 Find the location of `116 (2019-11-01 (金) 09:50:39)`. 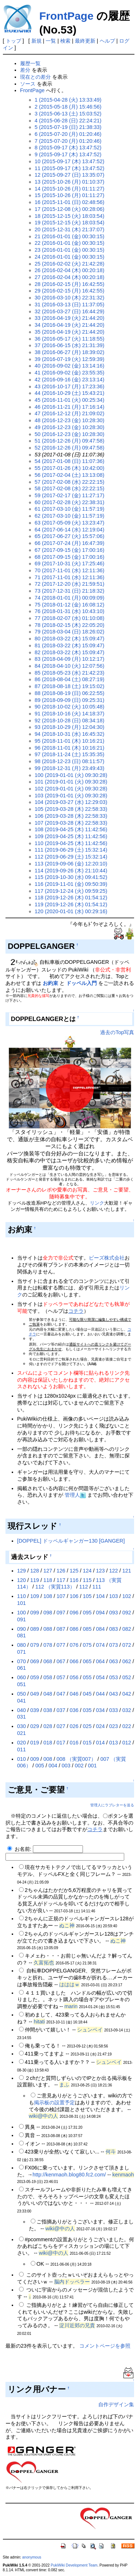

116 (2019-11-01 (金) 09:50:39) is located at coordinates (71, 884).